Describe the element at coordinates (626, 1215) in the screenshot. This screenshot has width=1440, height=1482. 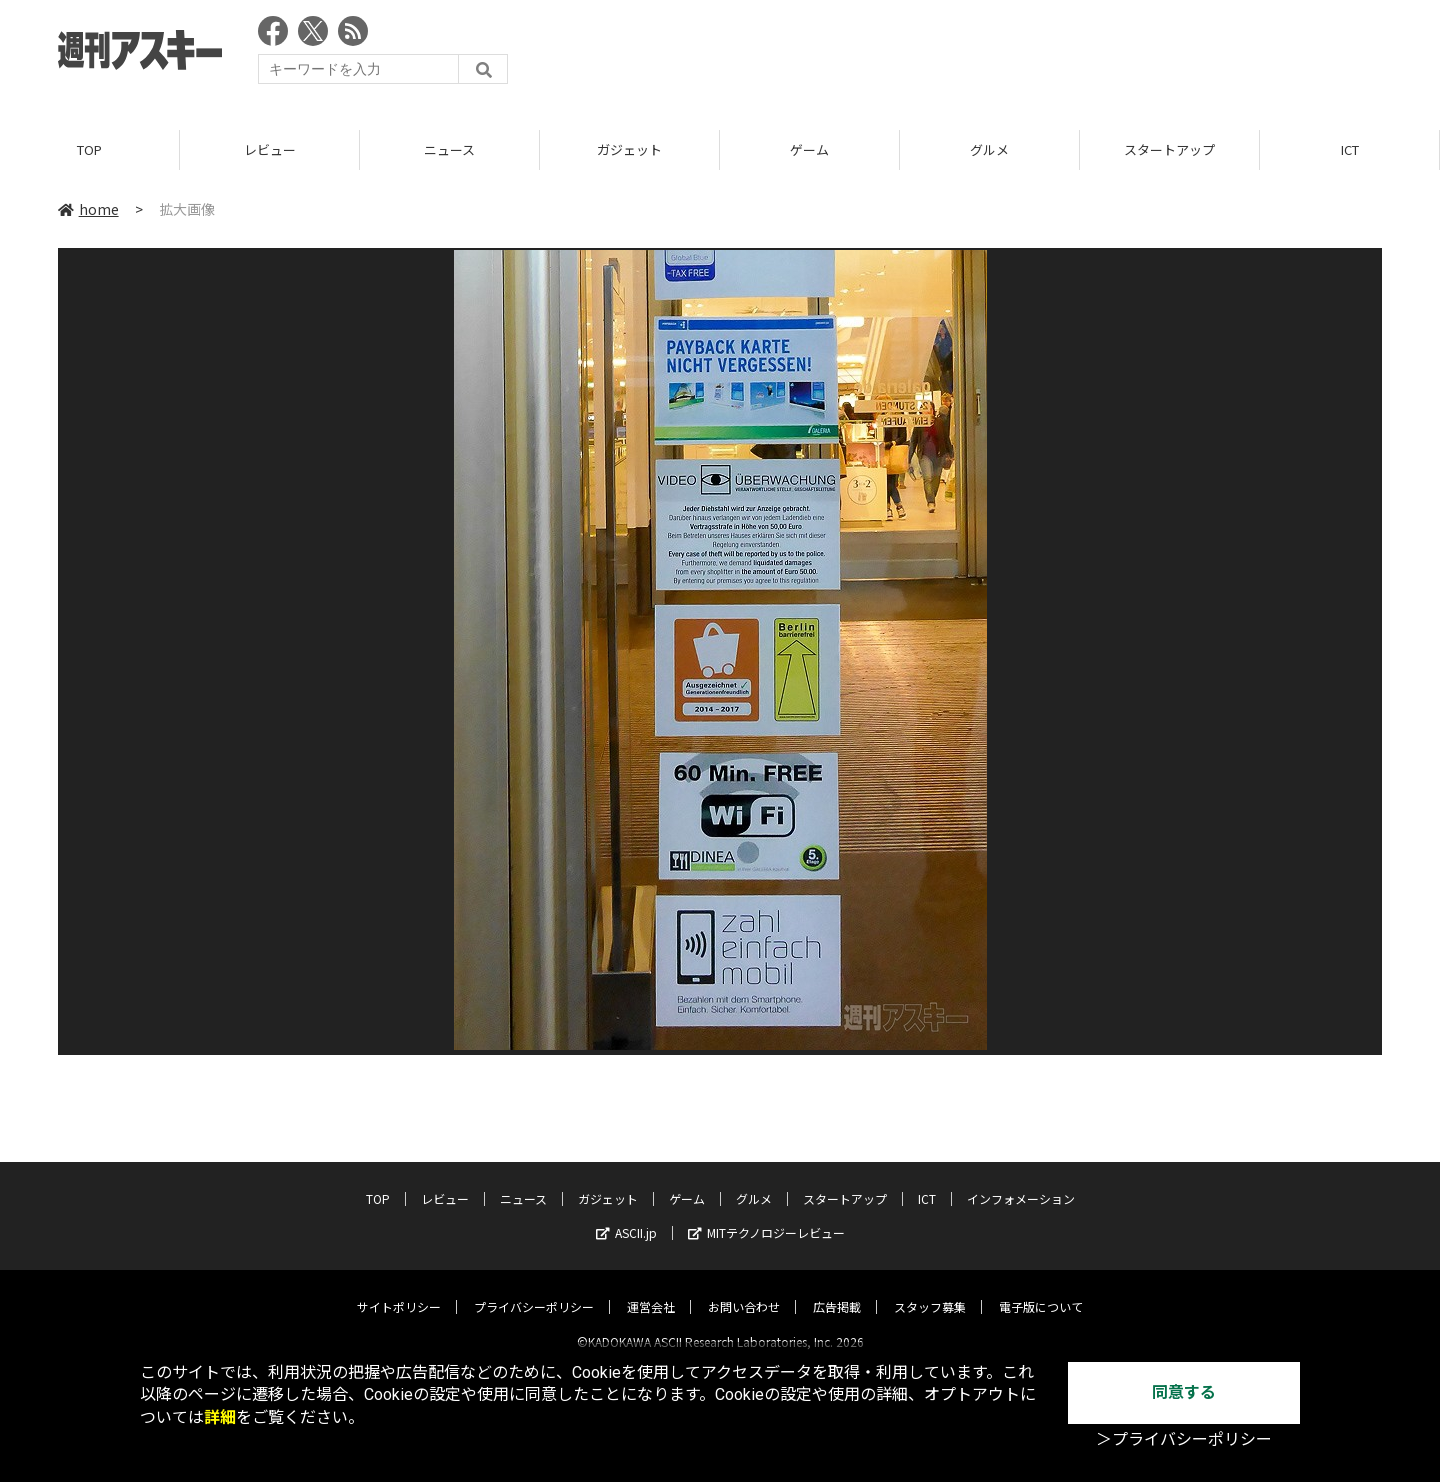
I see `ASCII.jp` at that location.